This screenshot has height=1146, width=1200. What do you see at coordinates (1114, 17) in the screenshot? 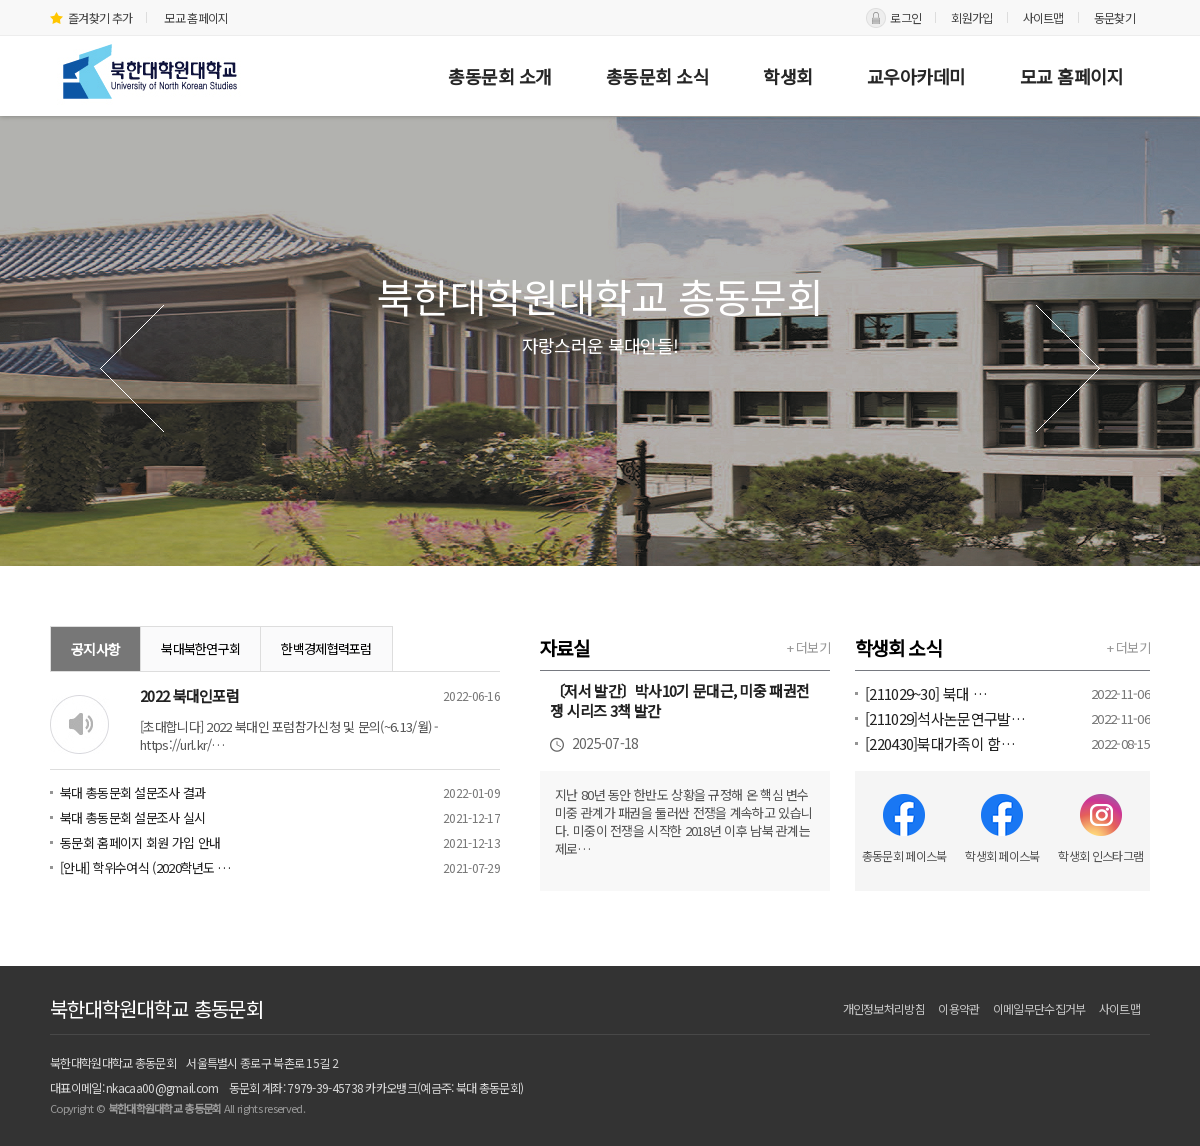
I see `동문찾기` at bounding box center [1114, 17].